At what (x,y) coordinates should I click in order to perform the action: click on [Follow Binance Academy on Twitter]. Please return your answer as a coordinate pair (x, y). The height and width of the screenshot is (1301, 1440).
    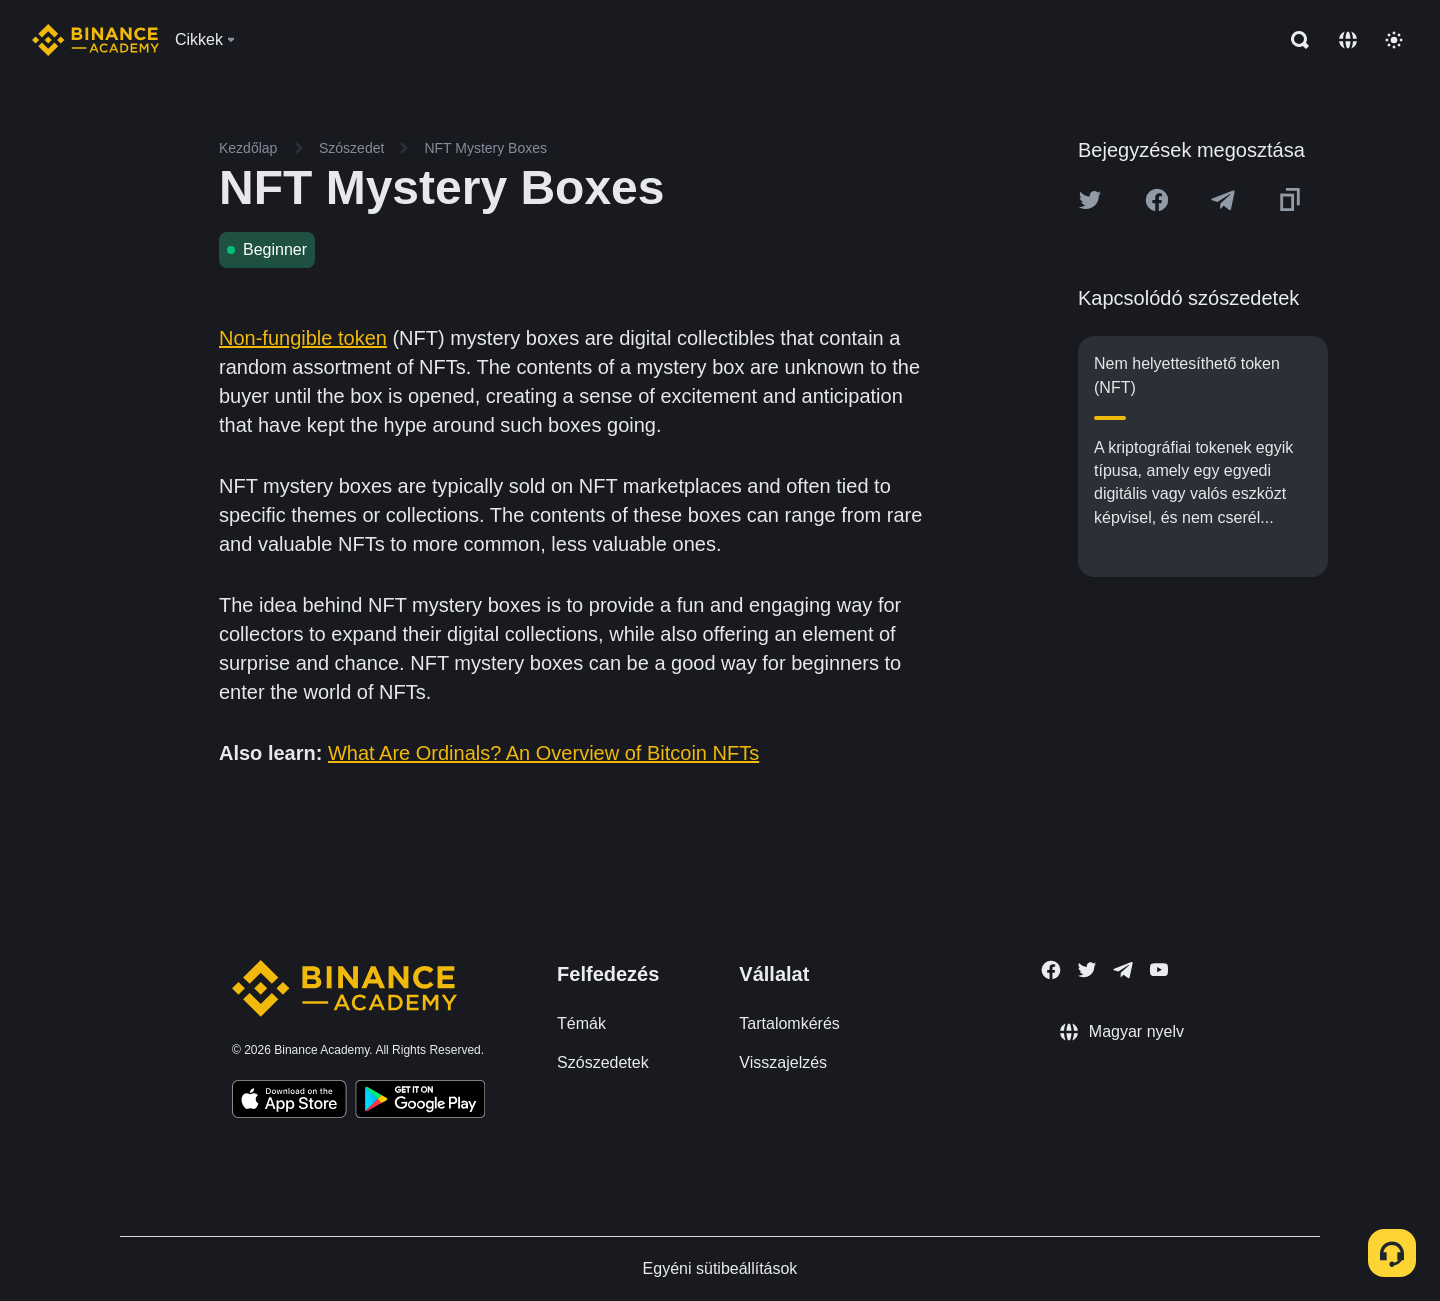
    Looking at the image, I should click on (1087, 970).